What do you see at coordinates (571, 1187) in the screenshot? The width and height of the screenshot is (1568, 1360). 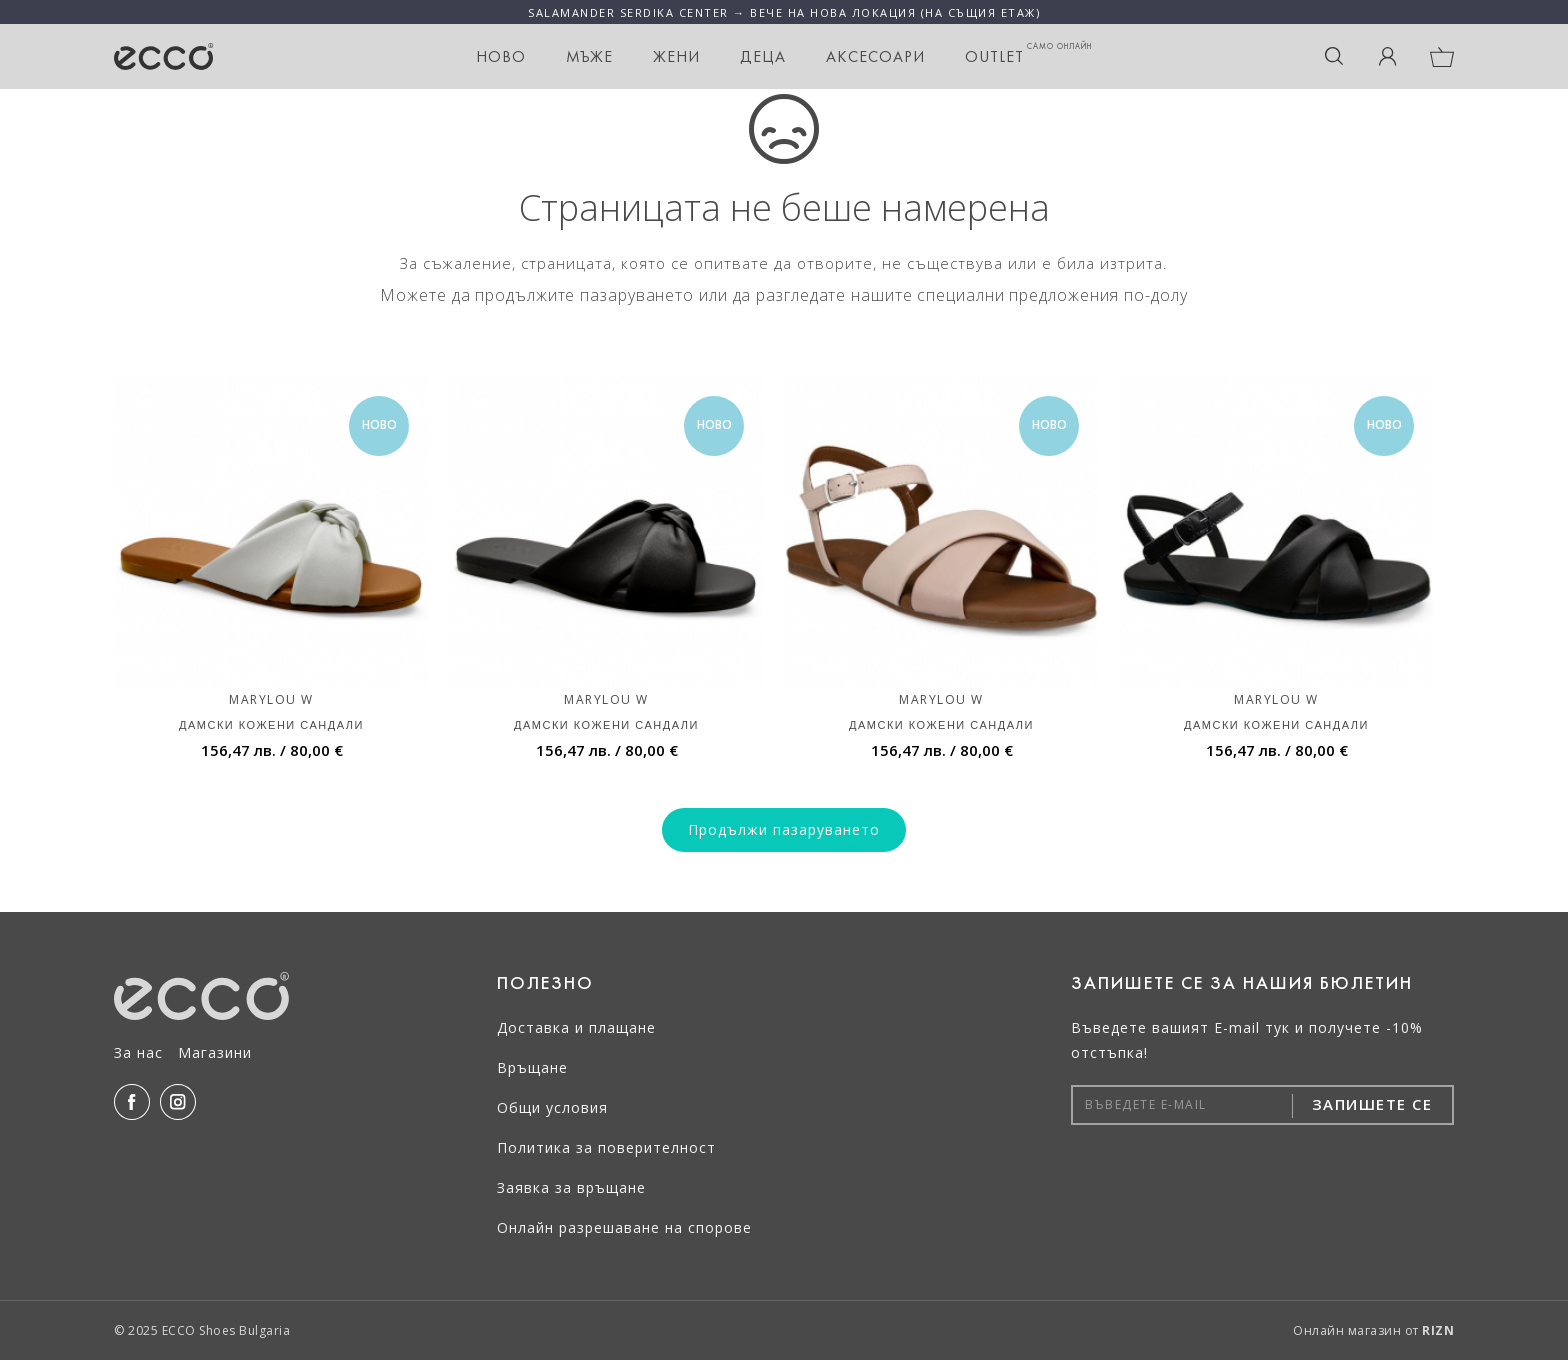 I see `Заявка за връщане` at bounding box center [571, 1187].